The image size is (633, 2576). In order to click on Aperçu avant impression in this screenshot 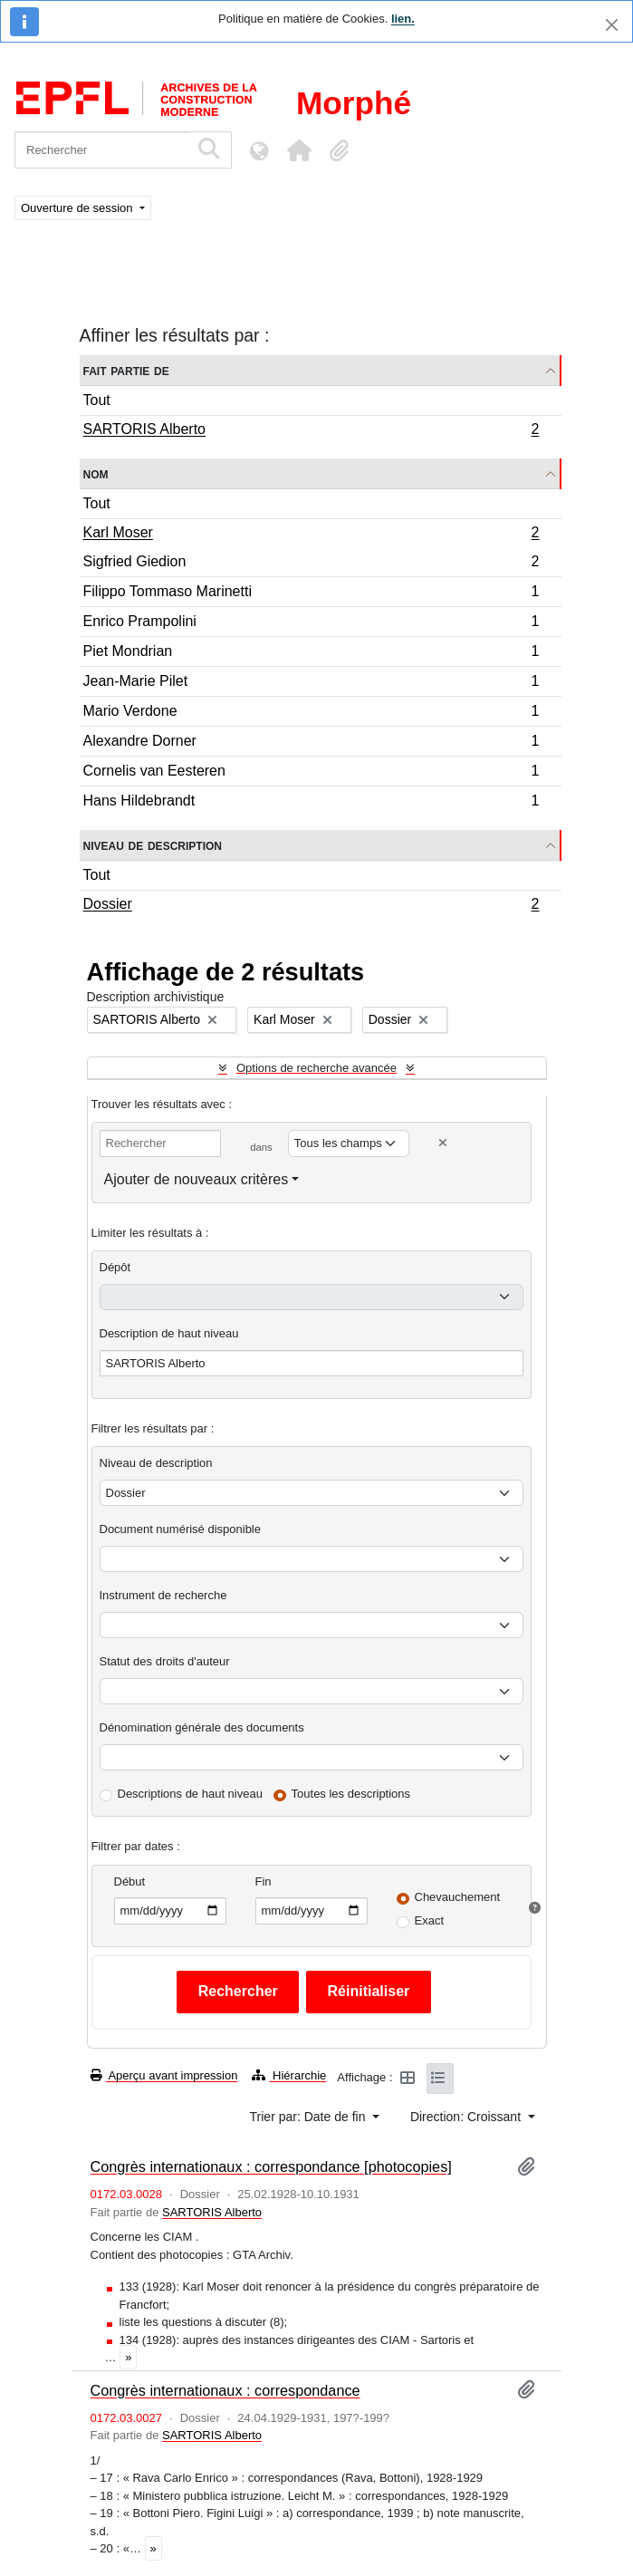, I will do `click(164, 2075)`.